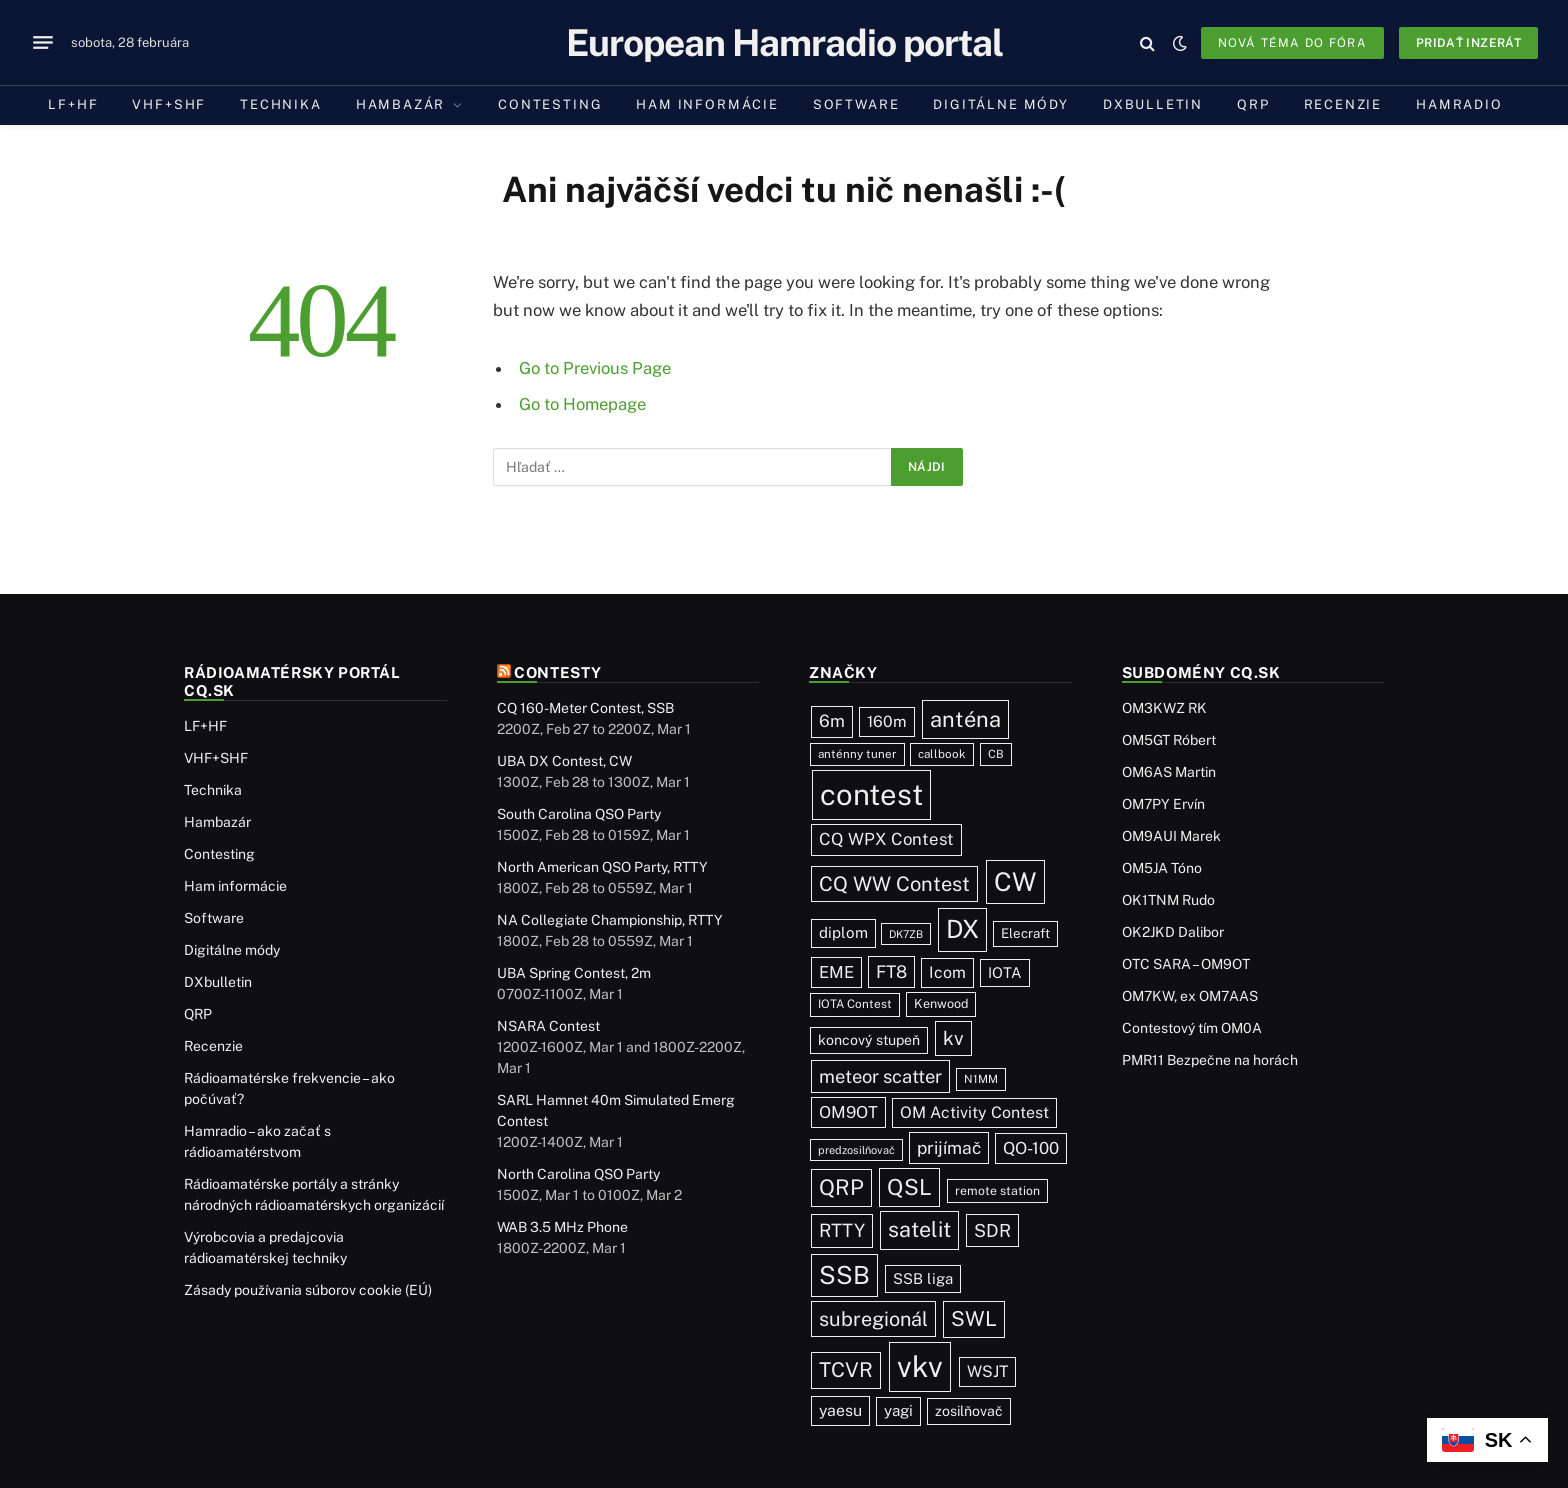 The height and width of the screenshot is (1488, 1568). Describe the element at coordinates (1153, 104) in the screenshot. I see `DXbulletin` at that location.